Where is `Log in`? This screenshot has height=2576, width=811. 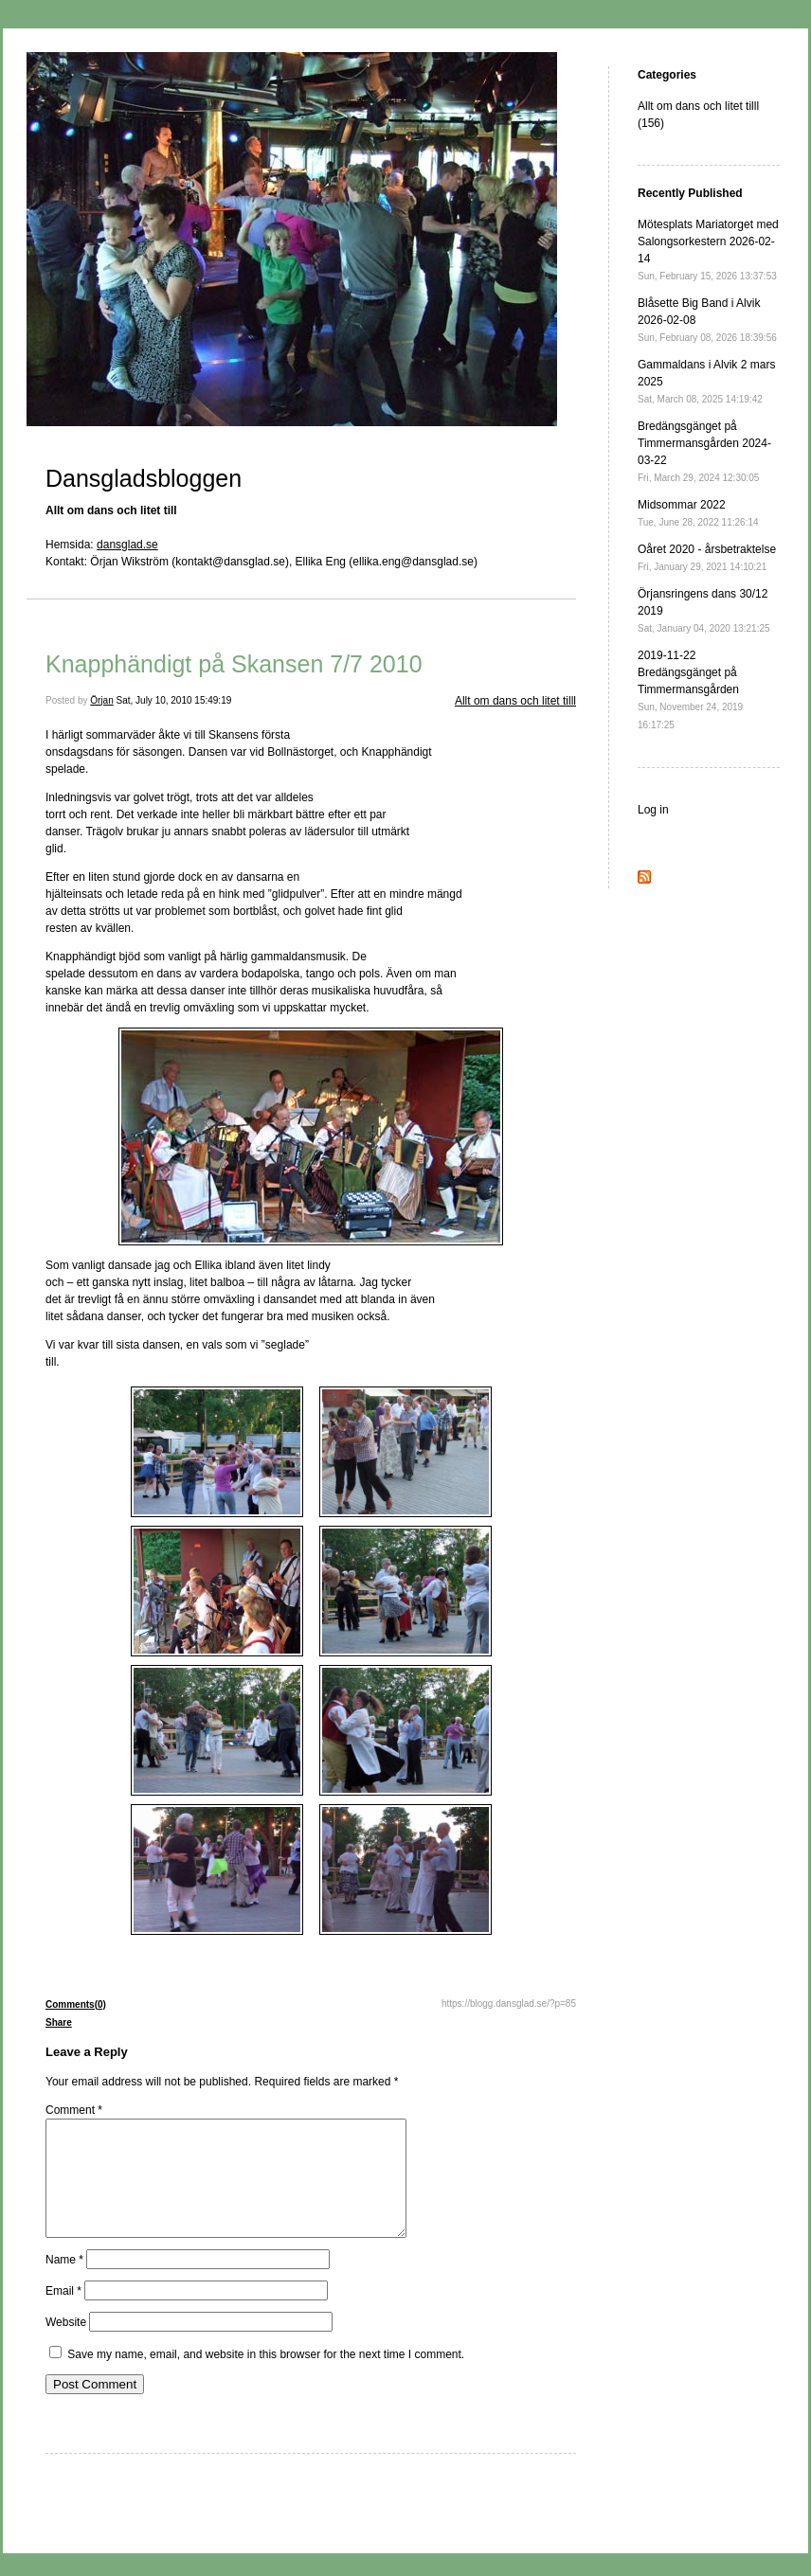
Log in is located at coordinates (653, 809).